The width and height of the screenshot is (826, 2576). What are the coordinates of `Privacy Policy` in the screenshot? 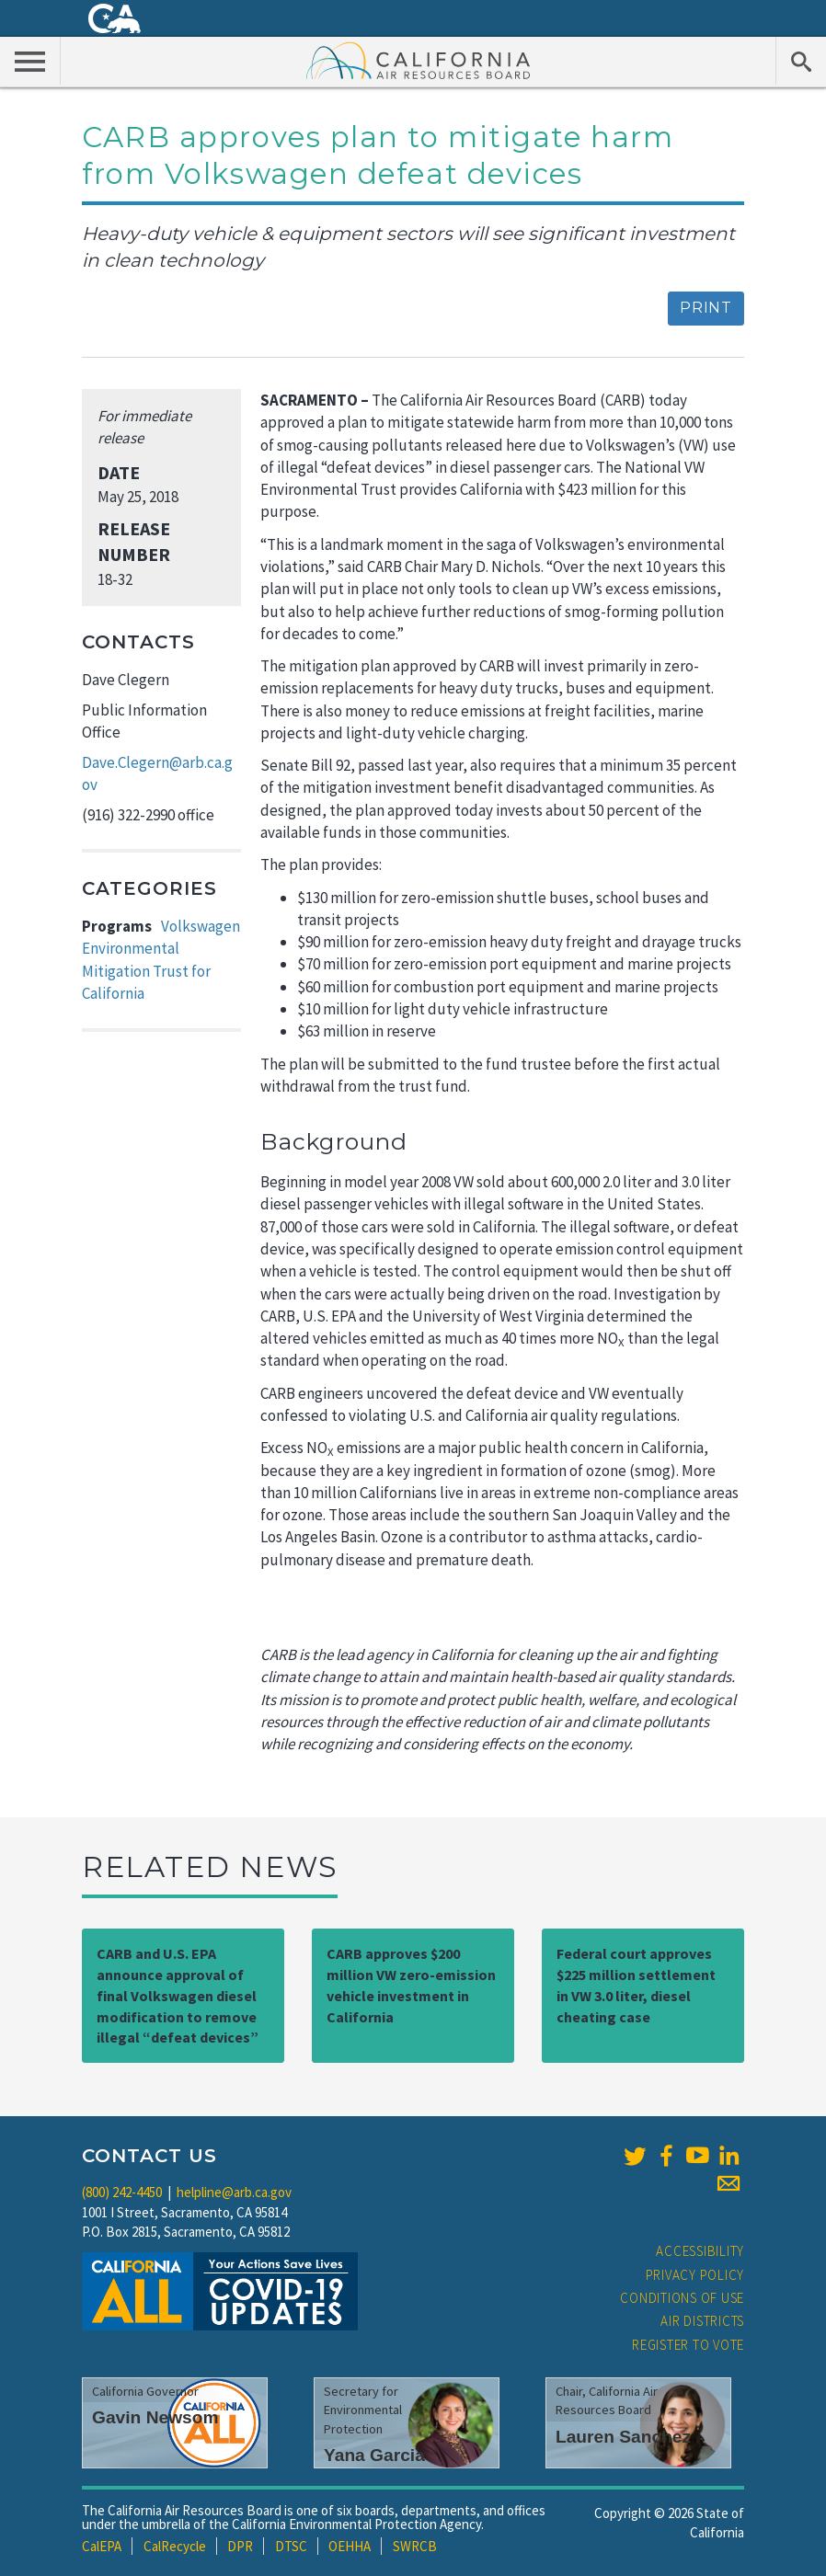 It's located at (695, 2275).